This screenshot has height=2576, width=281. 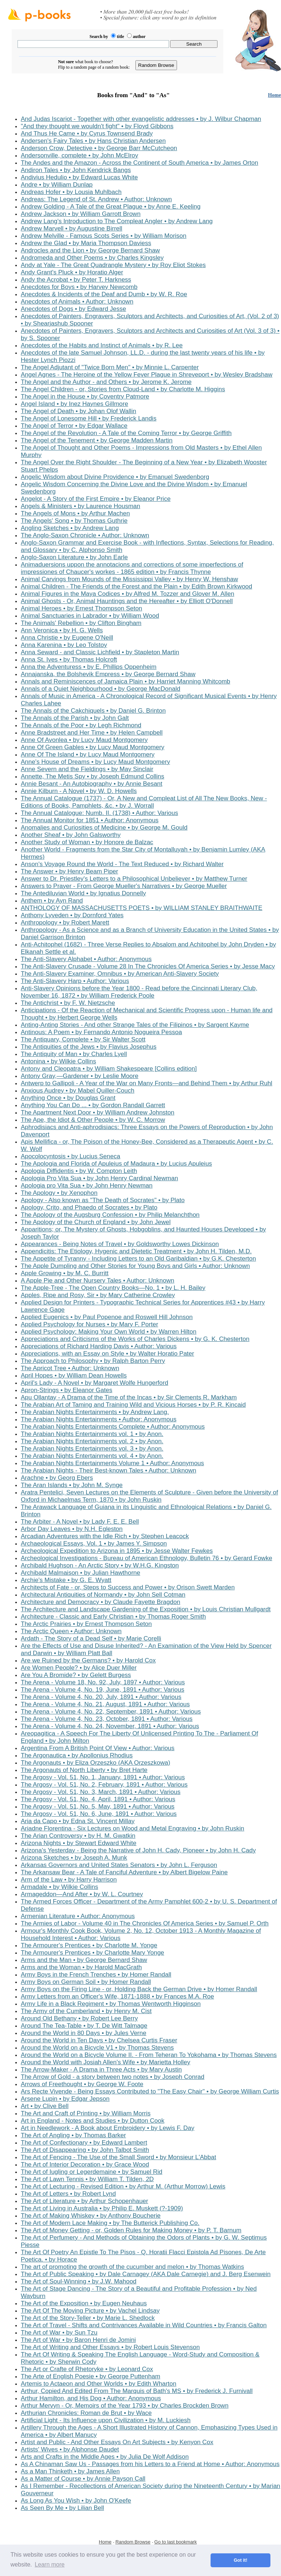 What do you see at coordinates (62, 630) in the screenshot?
I see `Ann Veronica • by H. G. Wells` at bounding box center [62, 630].